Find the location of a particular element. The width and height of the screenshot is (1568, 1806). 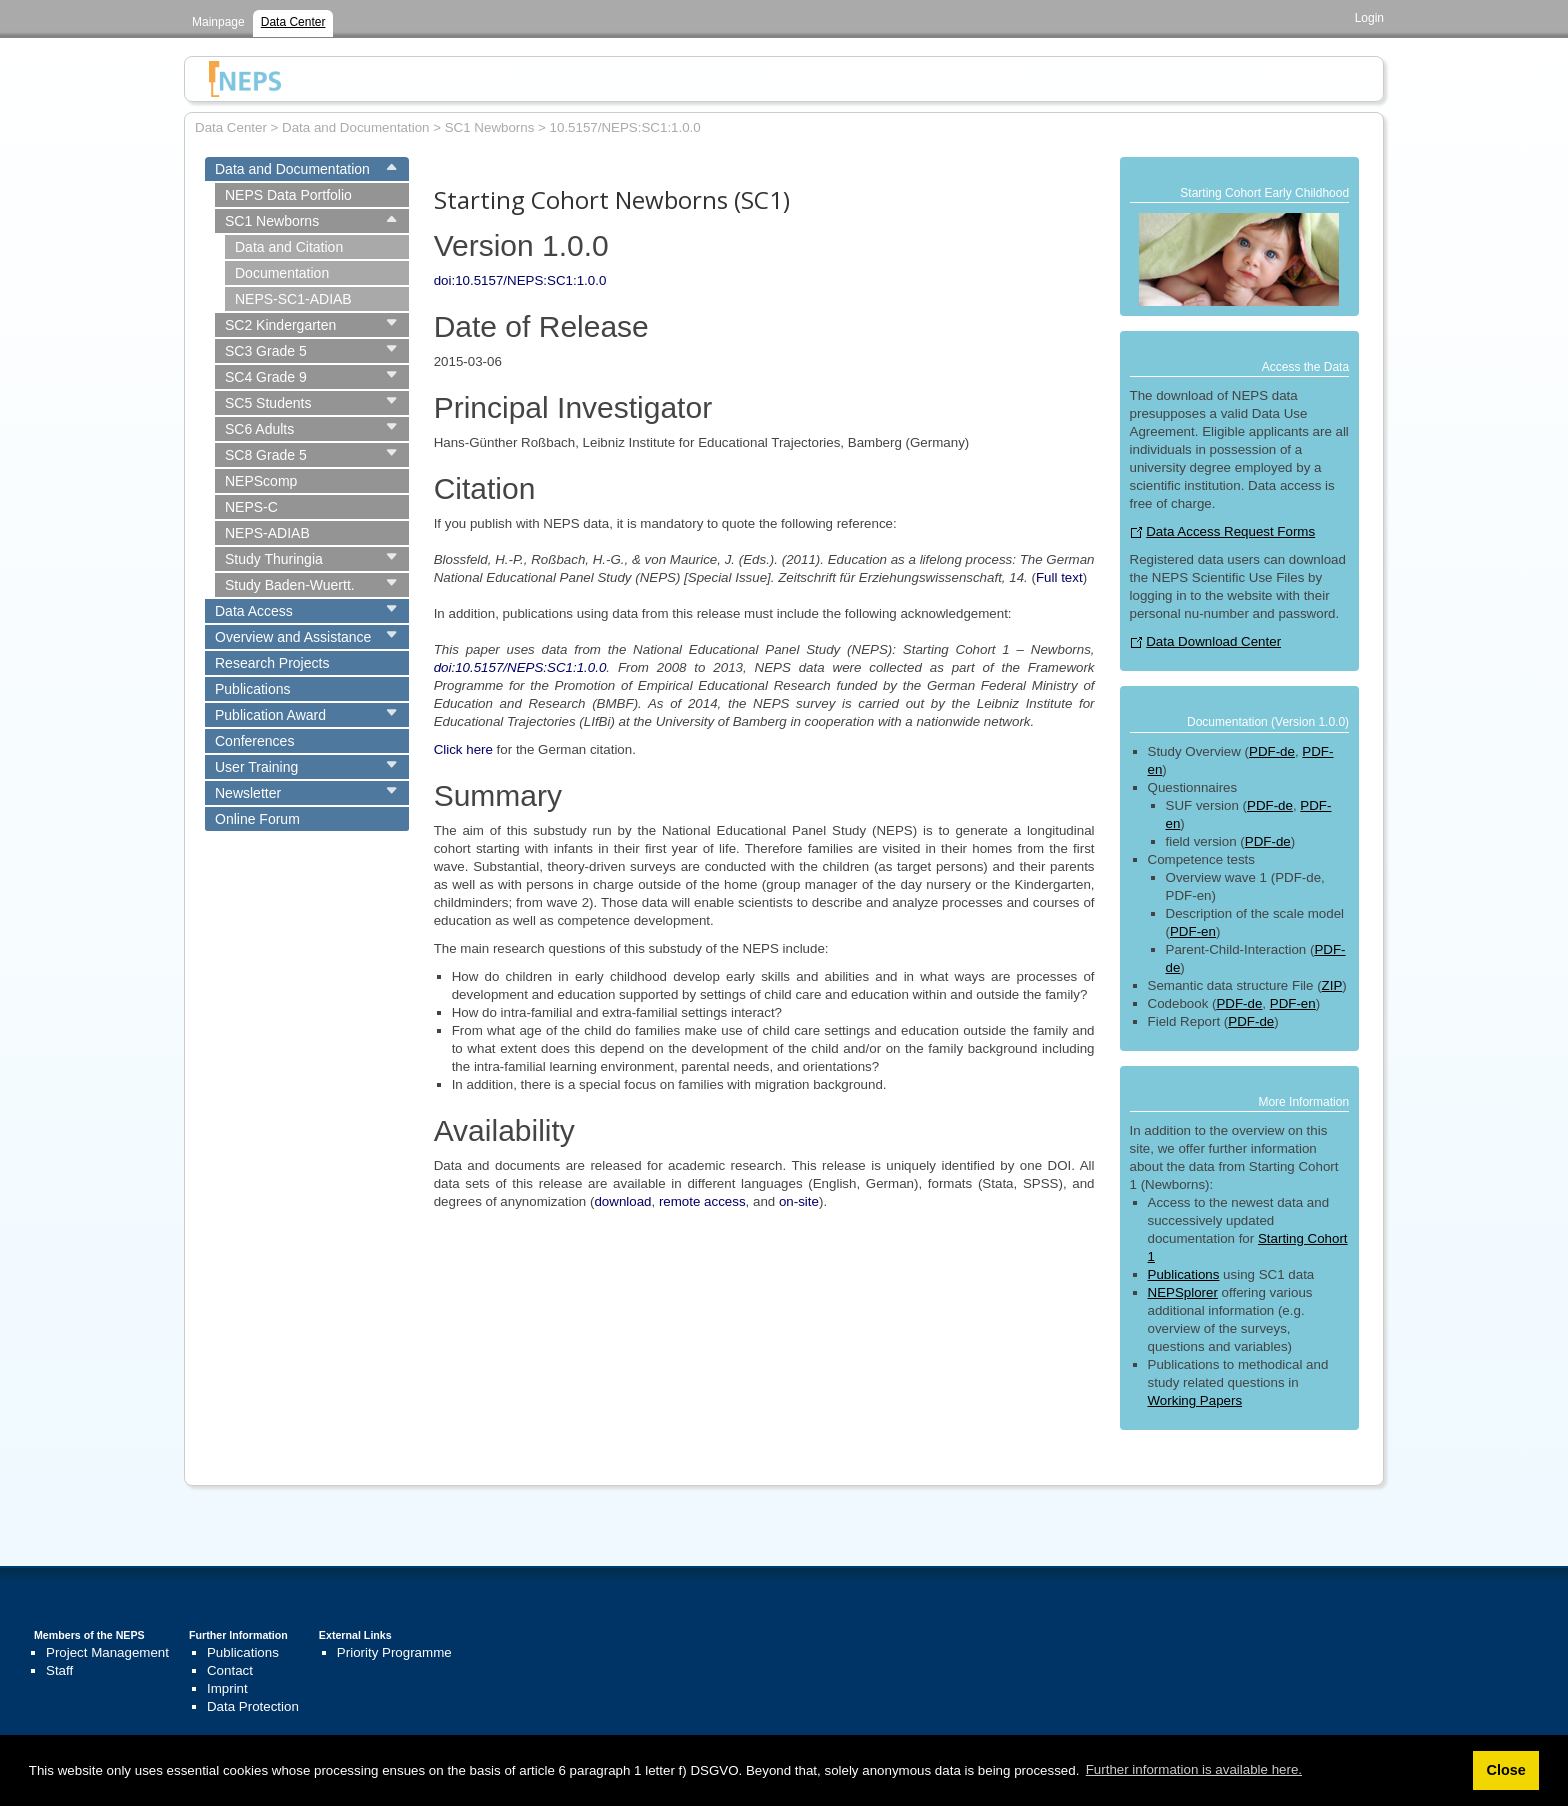

Priority Programme is located at coordinates (394, 1652).